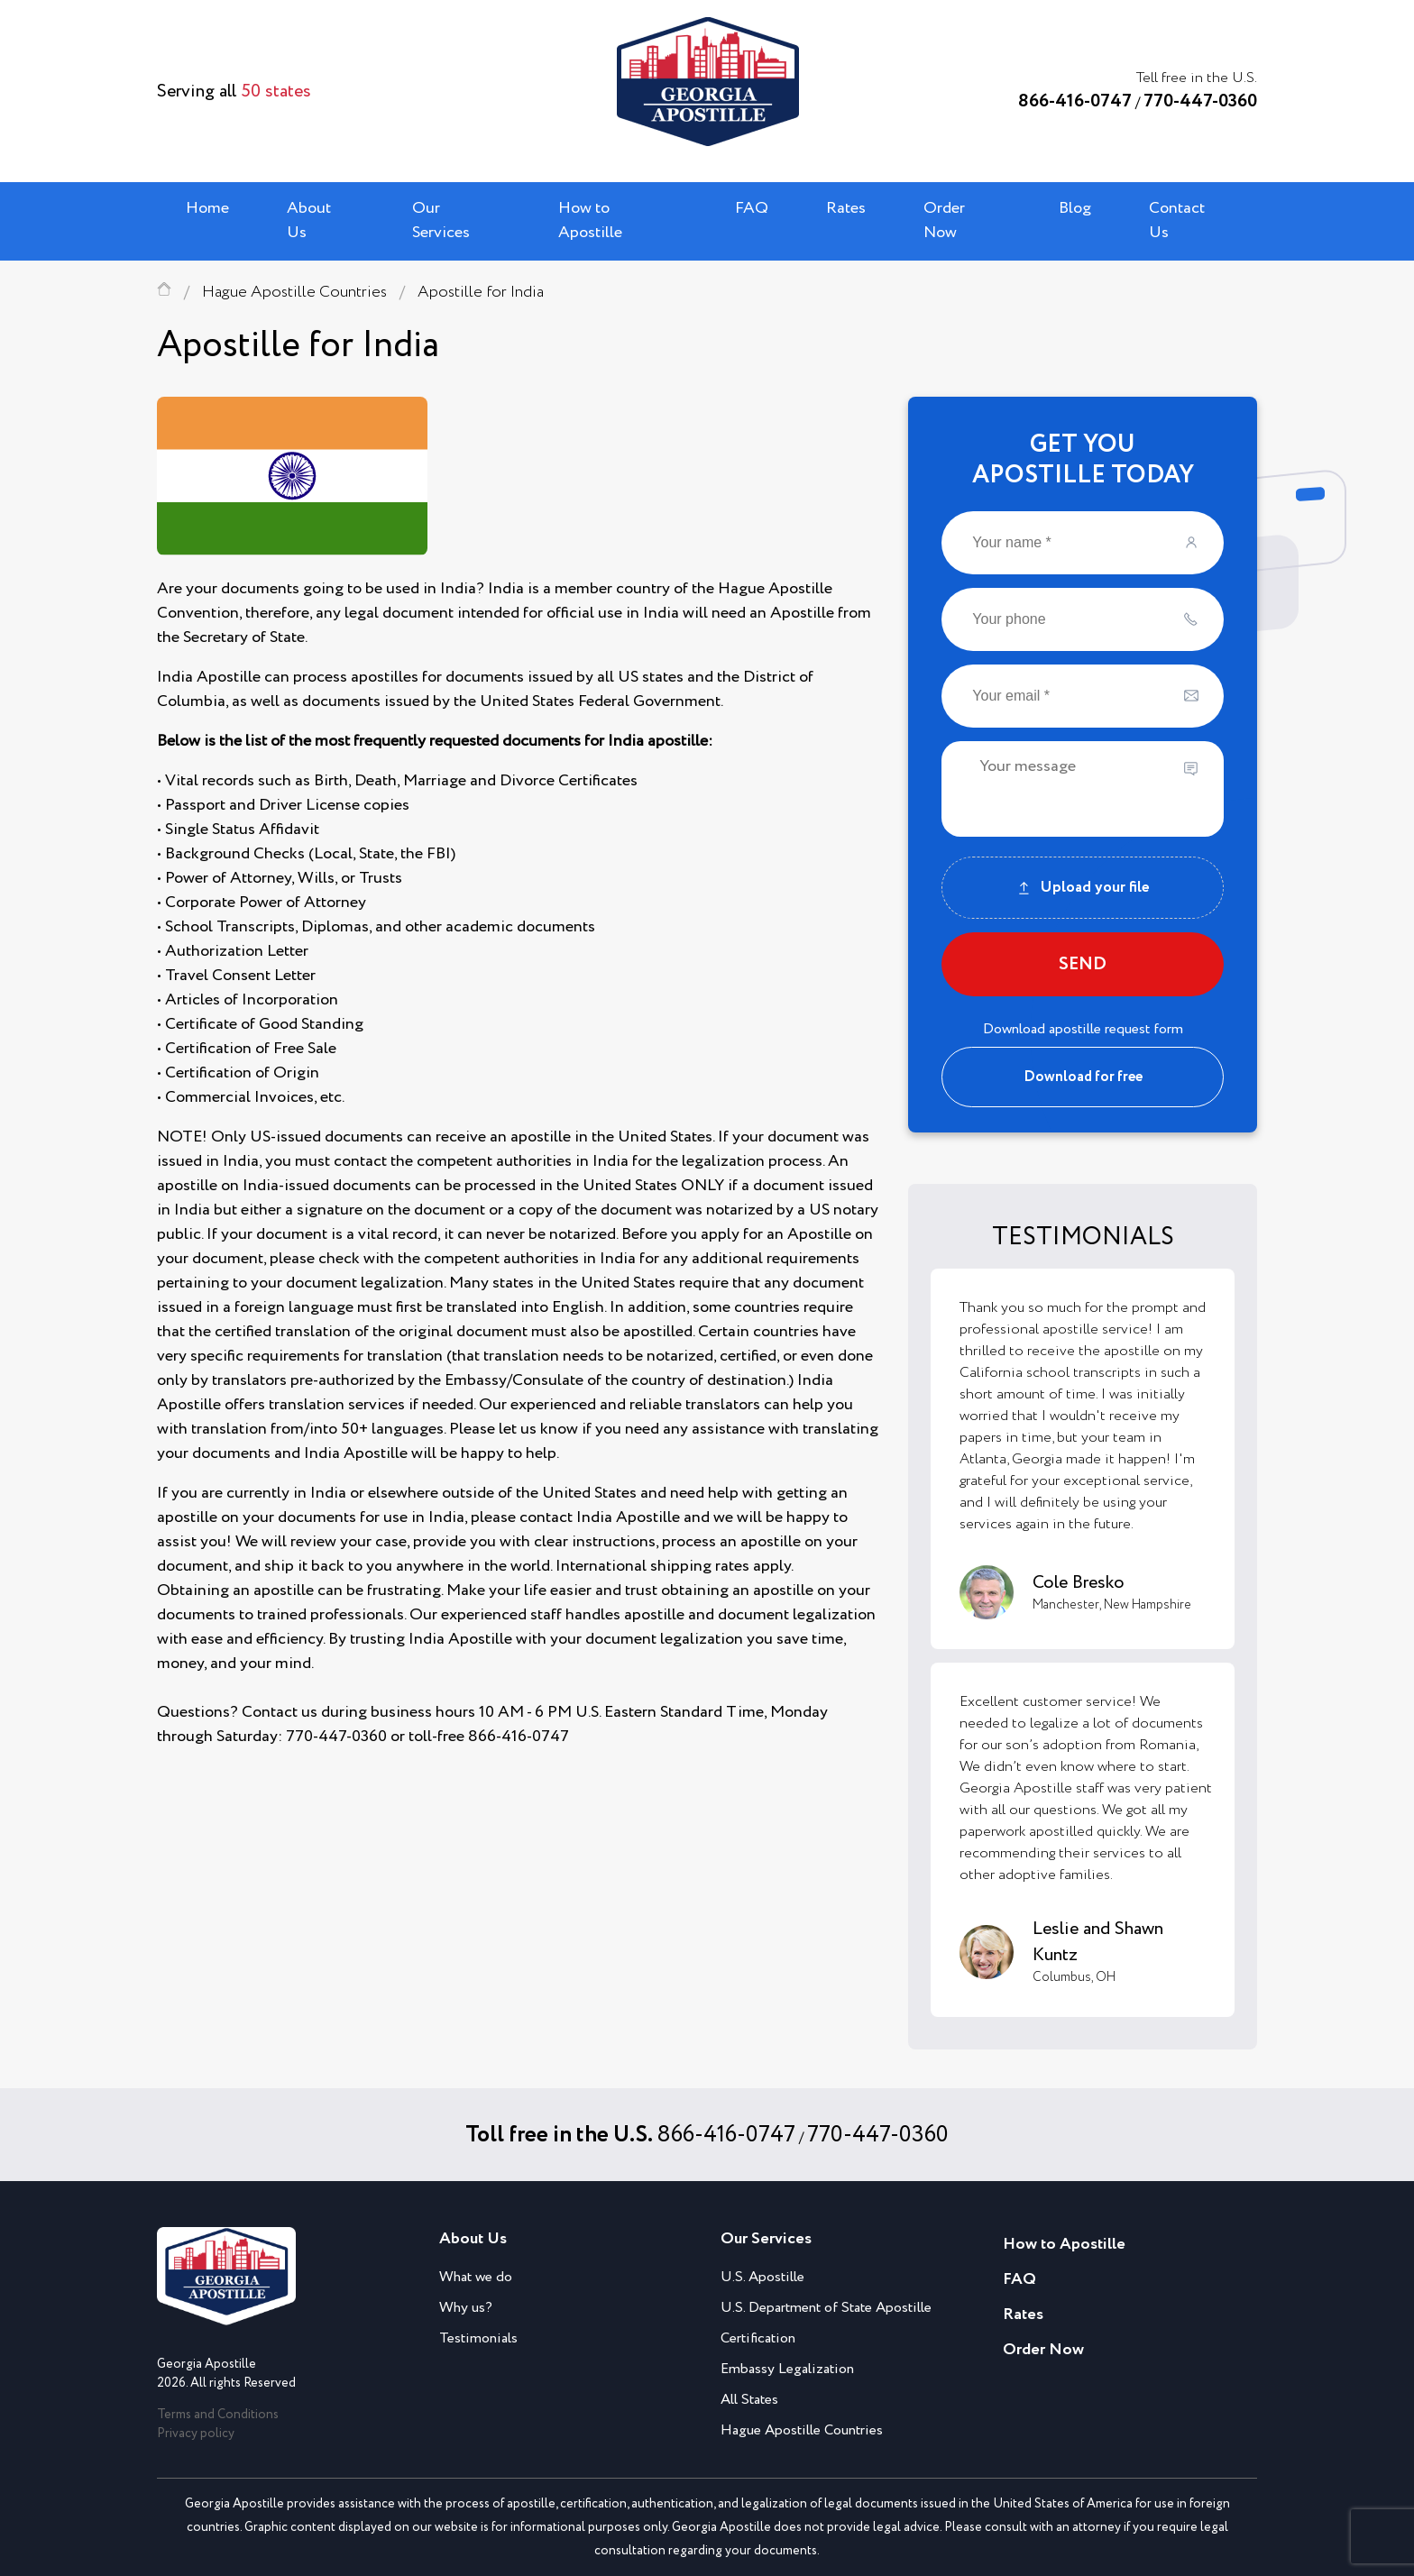  What do you see at coordinates (590, 220) in the screenshot?
I see `How to Apostille` at bounding box center [590, 220].